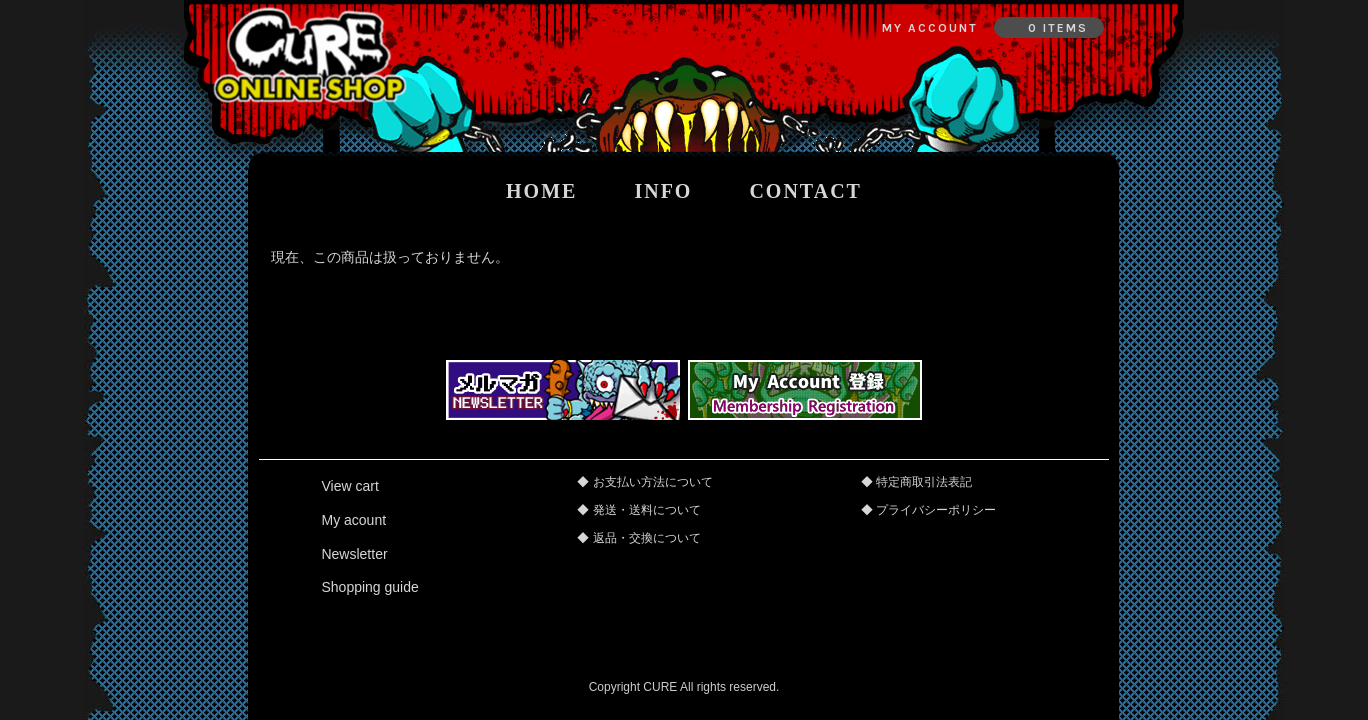 The height and width of the screenshot is (720, 1368). I want to click on ◆ プライバシーポリシー, so click(928, 510).